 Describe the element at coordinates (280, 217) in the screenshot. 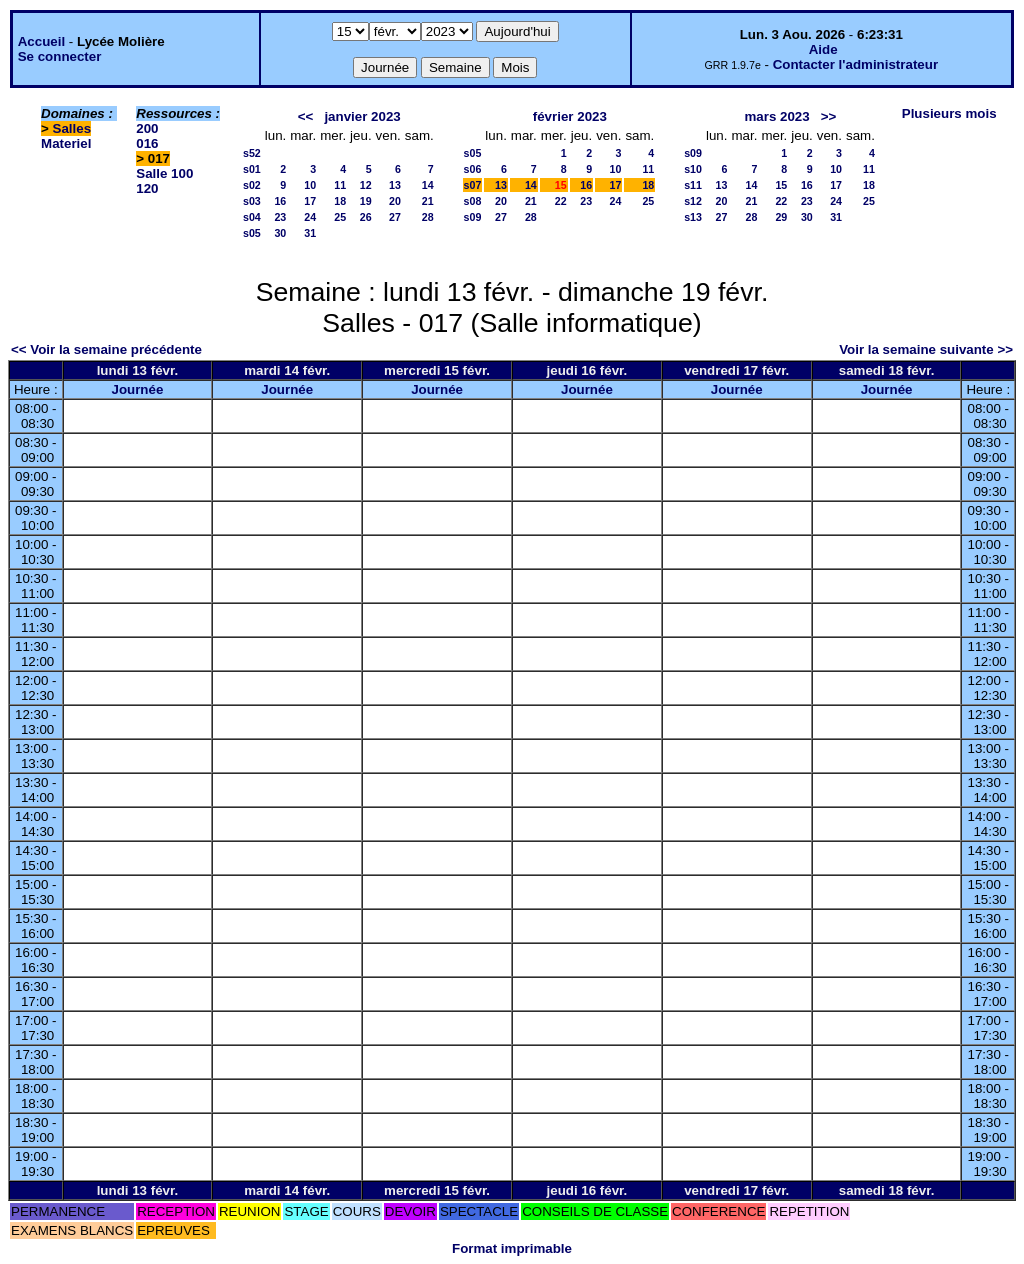

I see `23` at that location.